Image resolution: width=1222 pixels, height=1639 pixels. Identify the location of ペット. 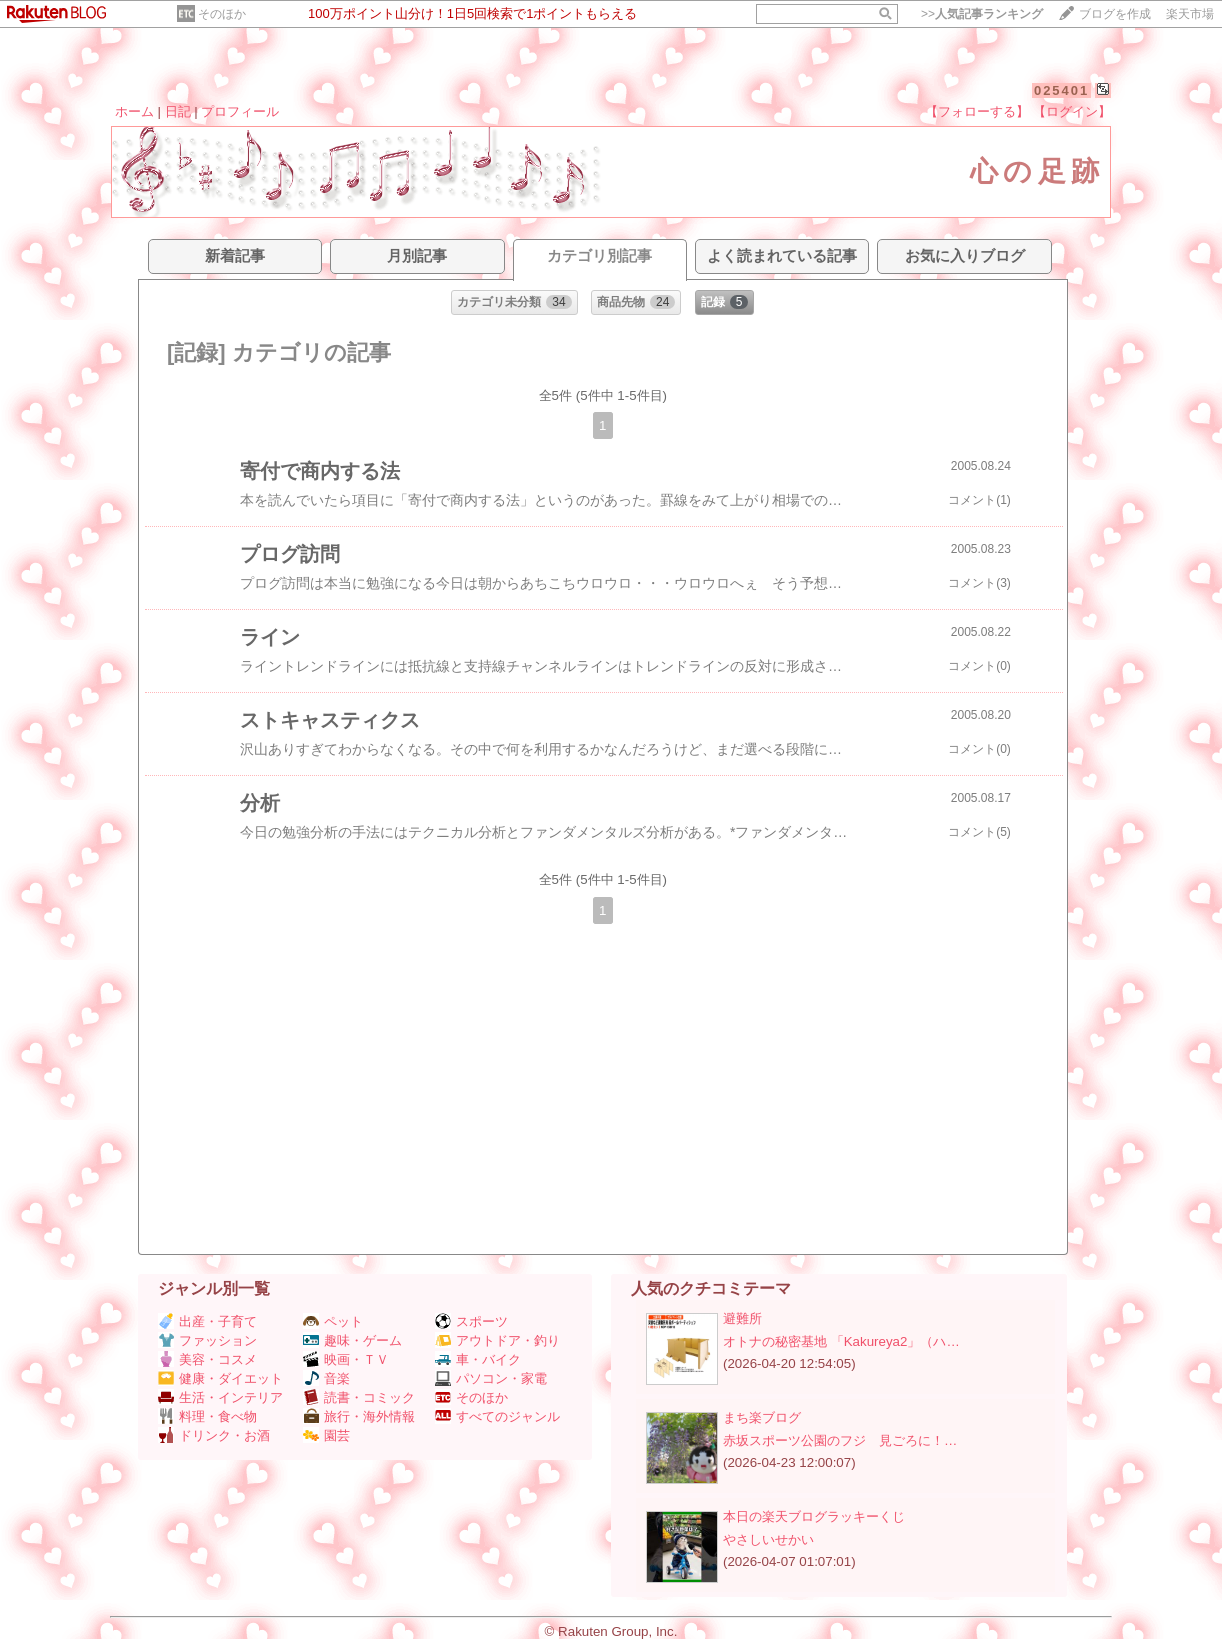
(333, 1321).